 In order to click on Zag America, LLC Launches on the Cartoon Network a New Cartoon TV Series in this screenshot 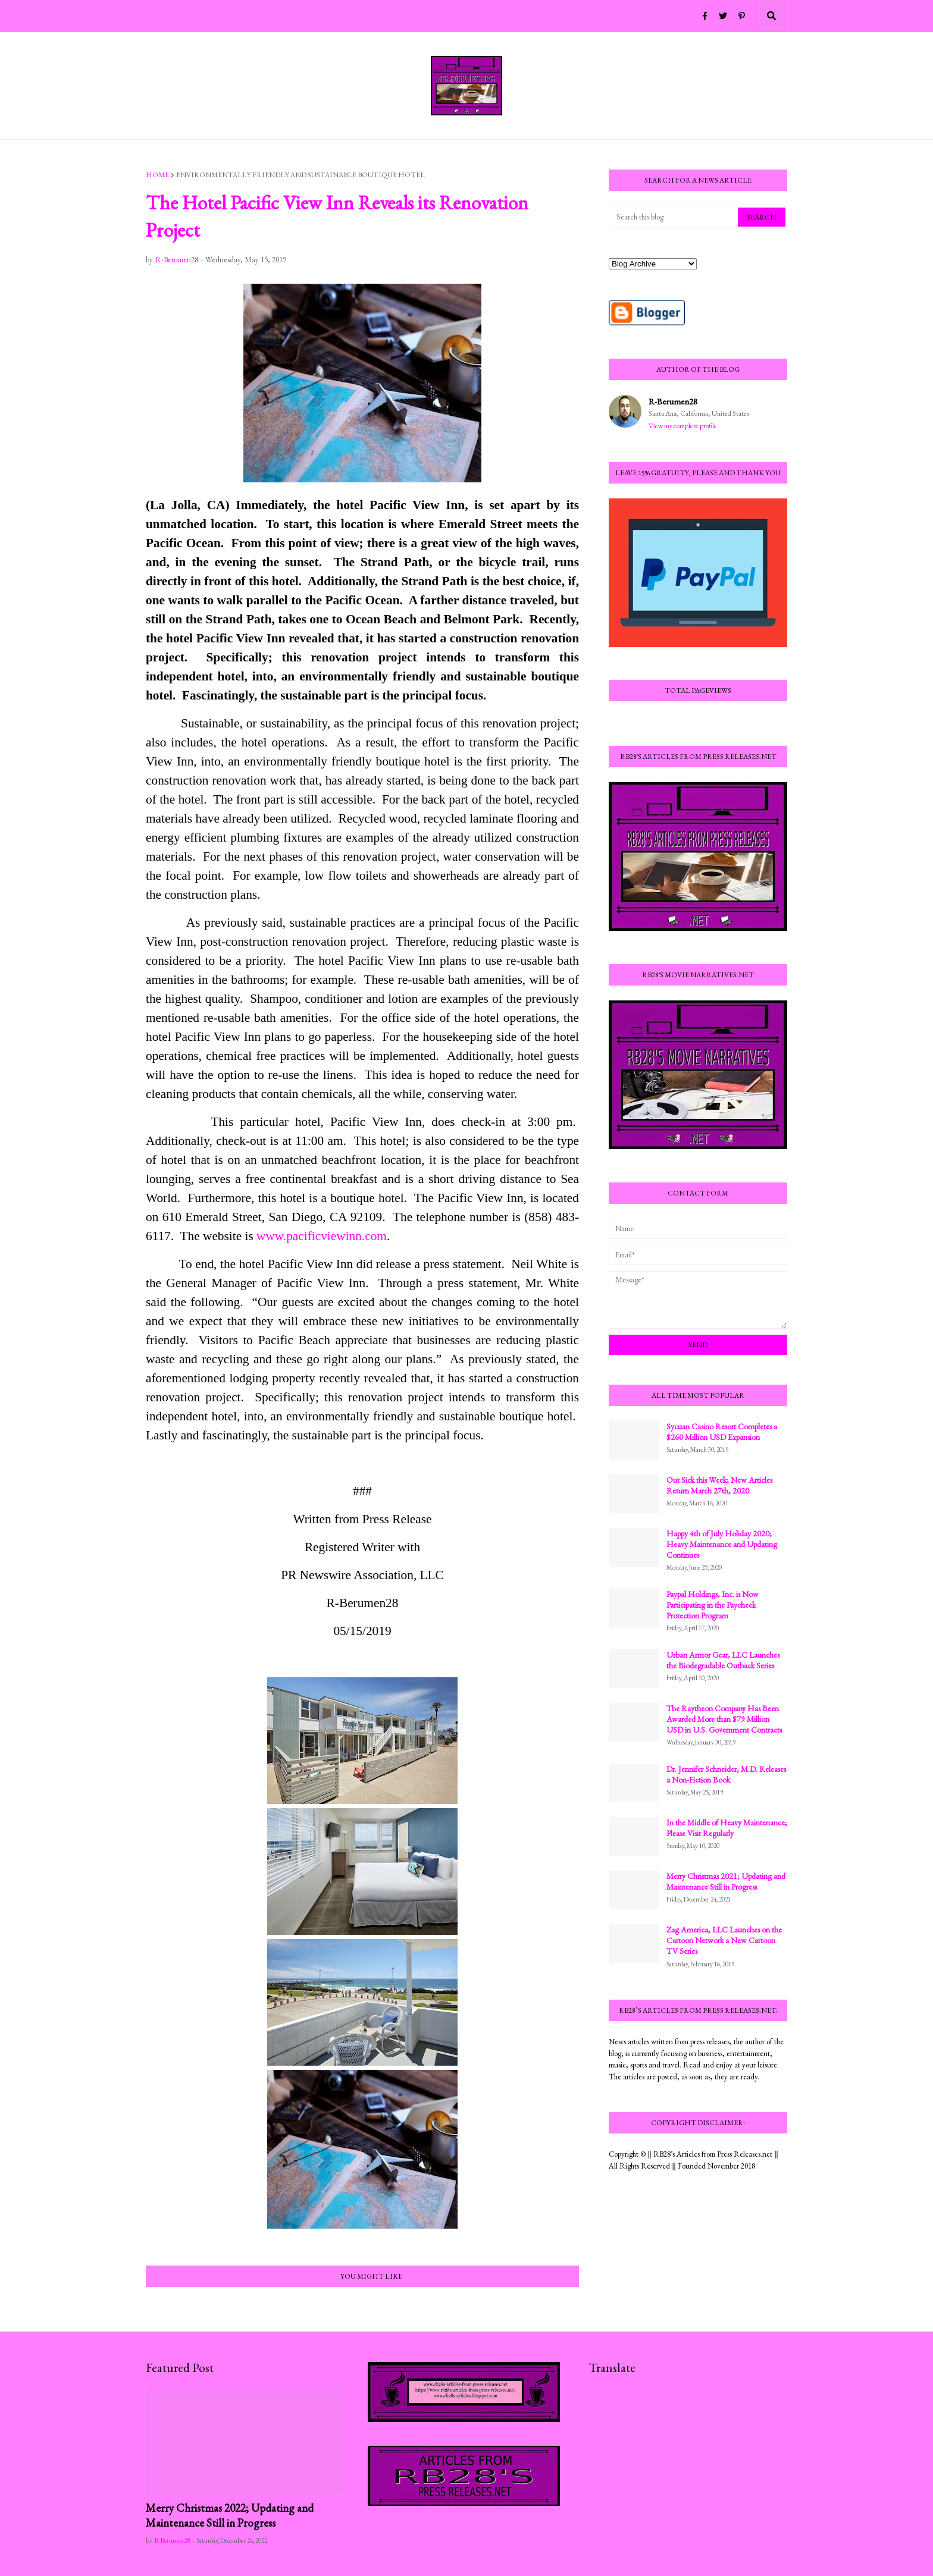, I will do `click(724, 1940)`.